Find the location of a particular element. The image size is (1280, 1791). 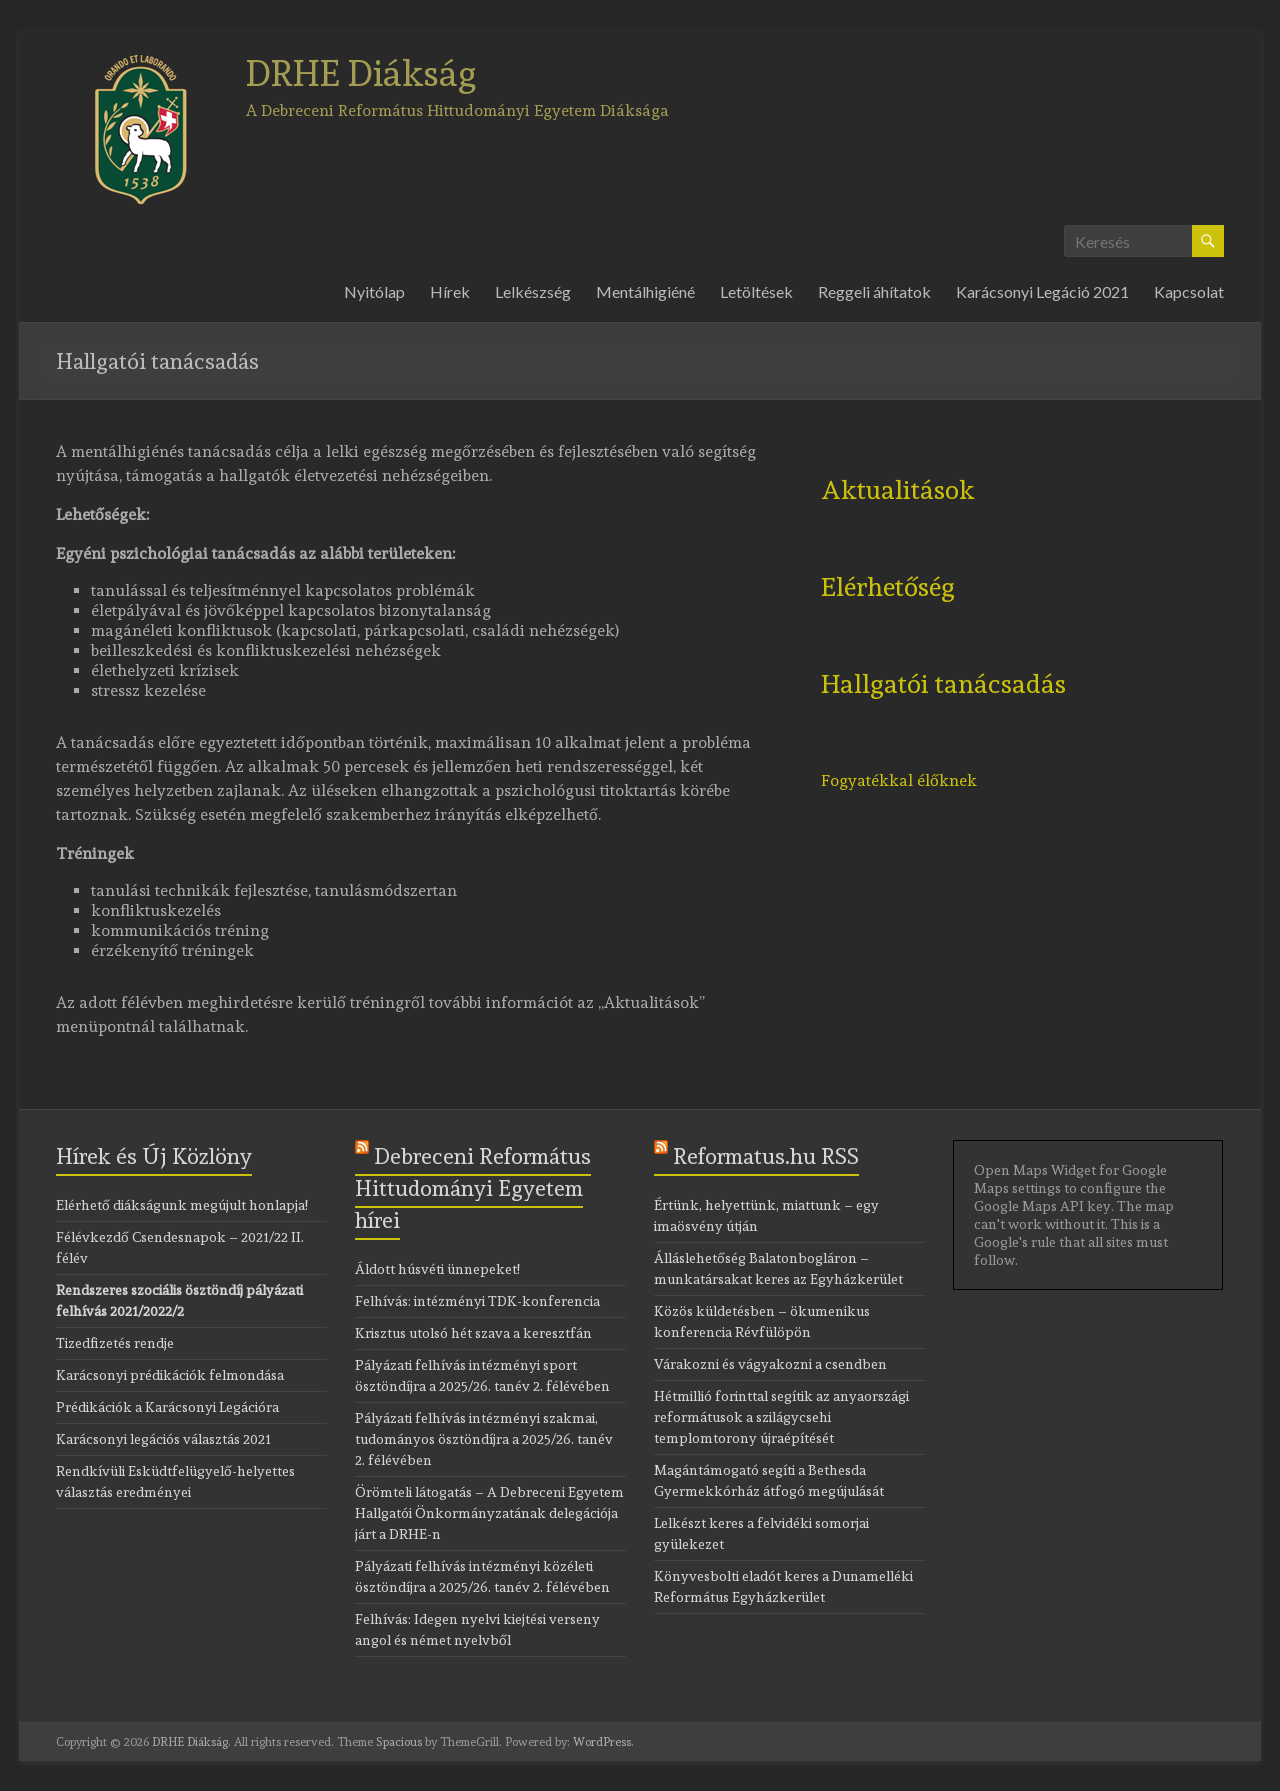

Várakozni és vágyakozni a csendben is located at coordinates (770, 1364).